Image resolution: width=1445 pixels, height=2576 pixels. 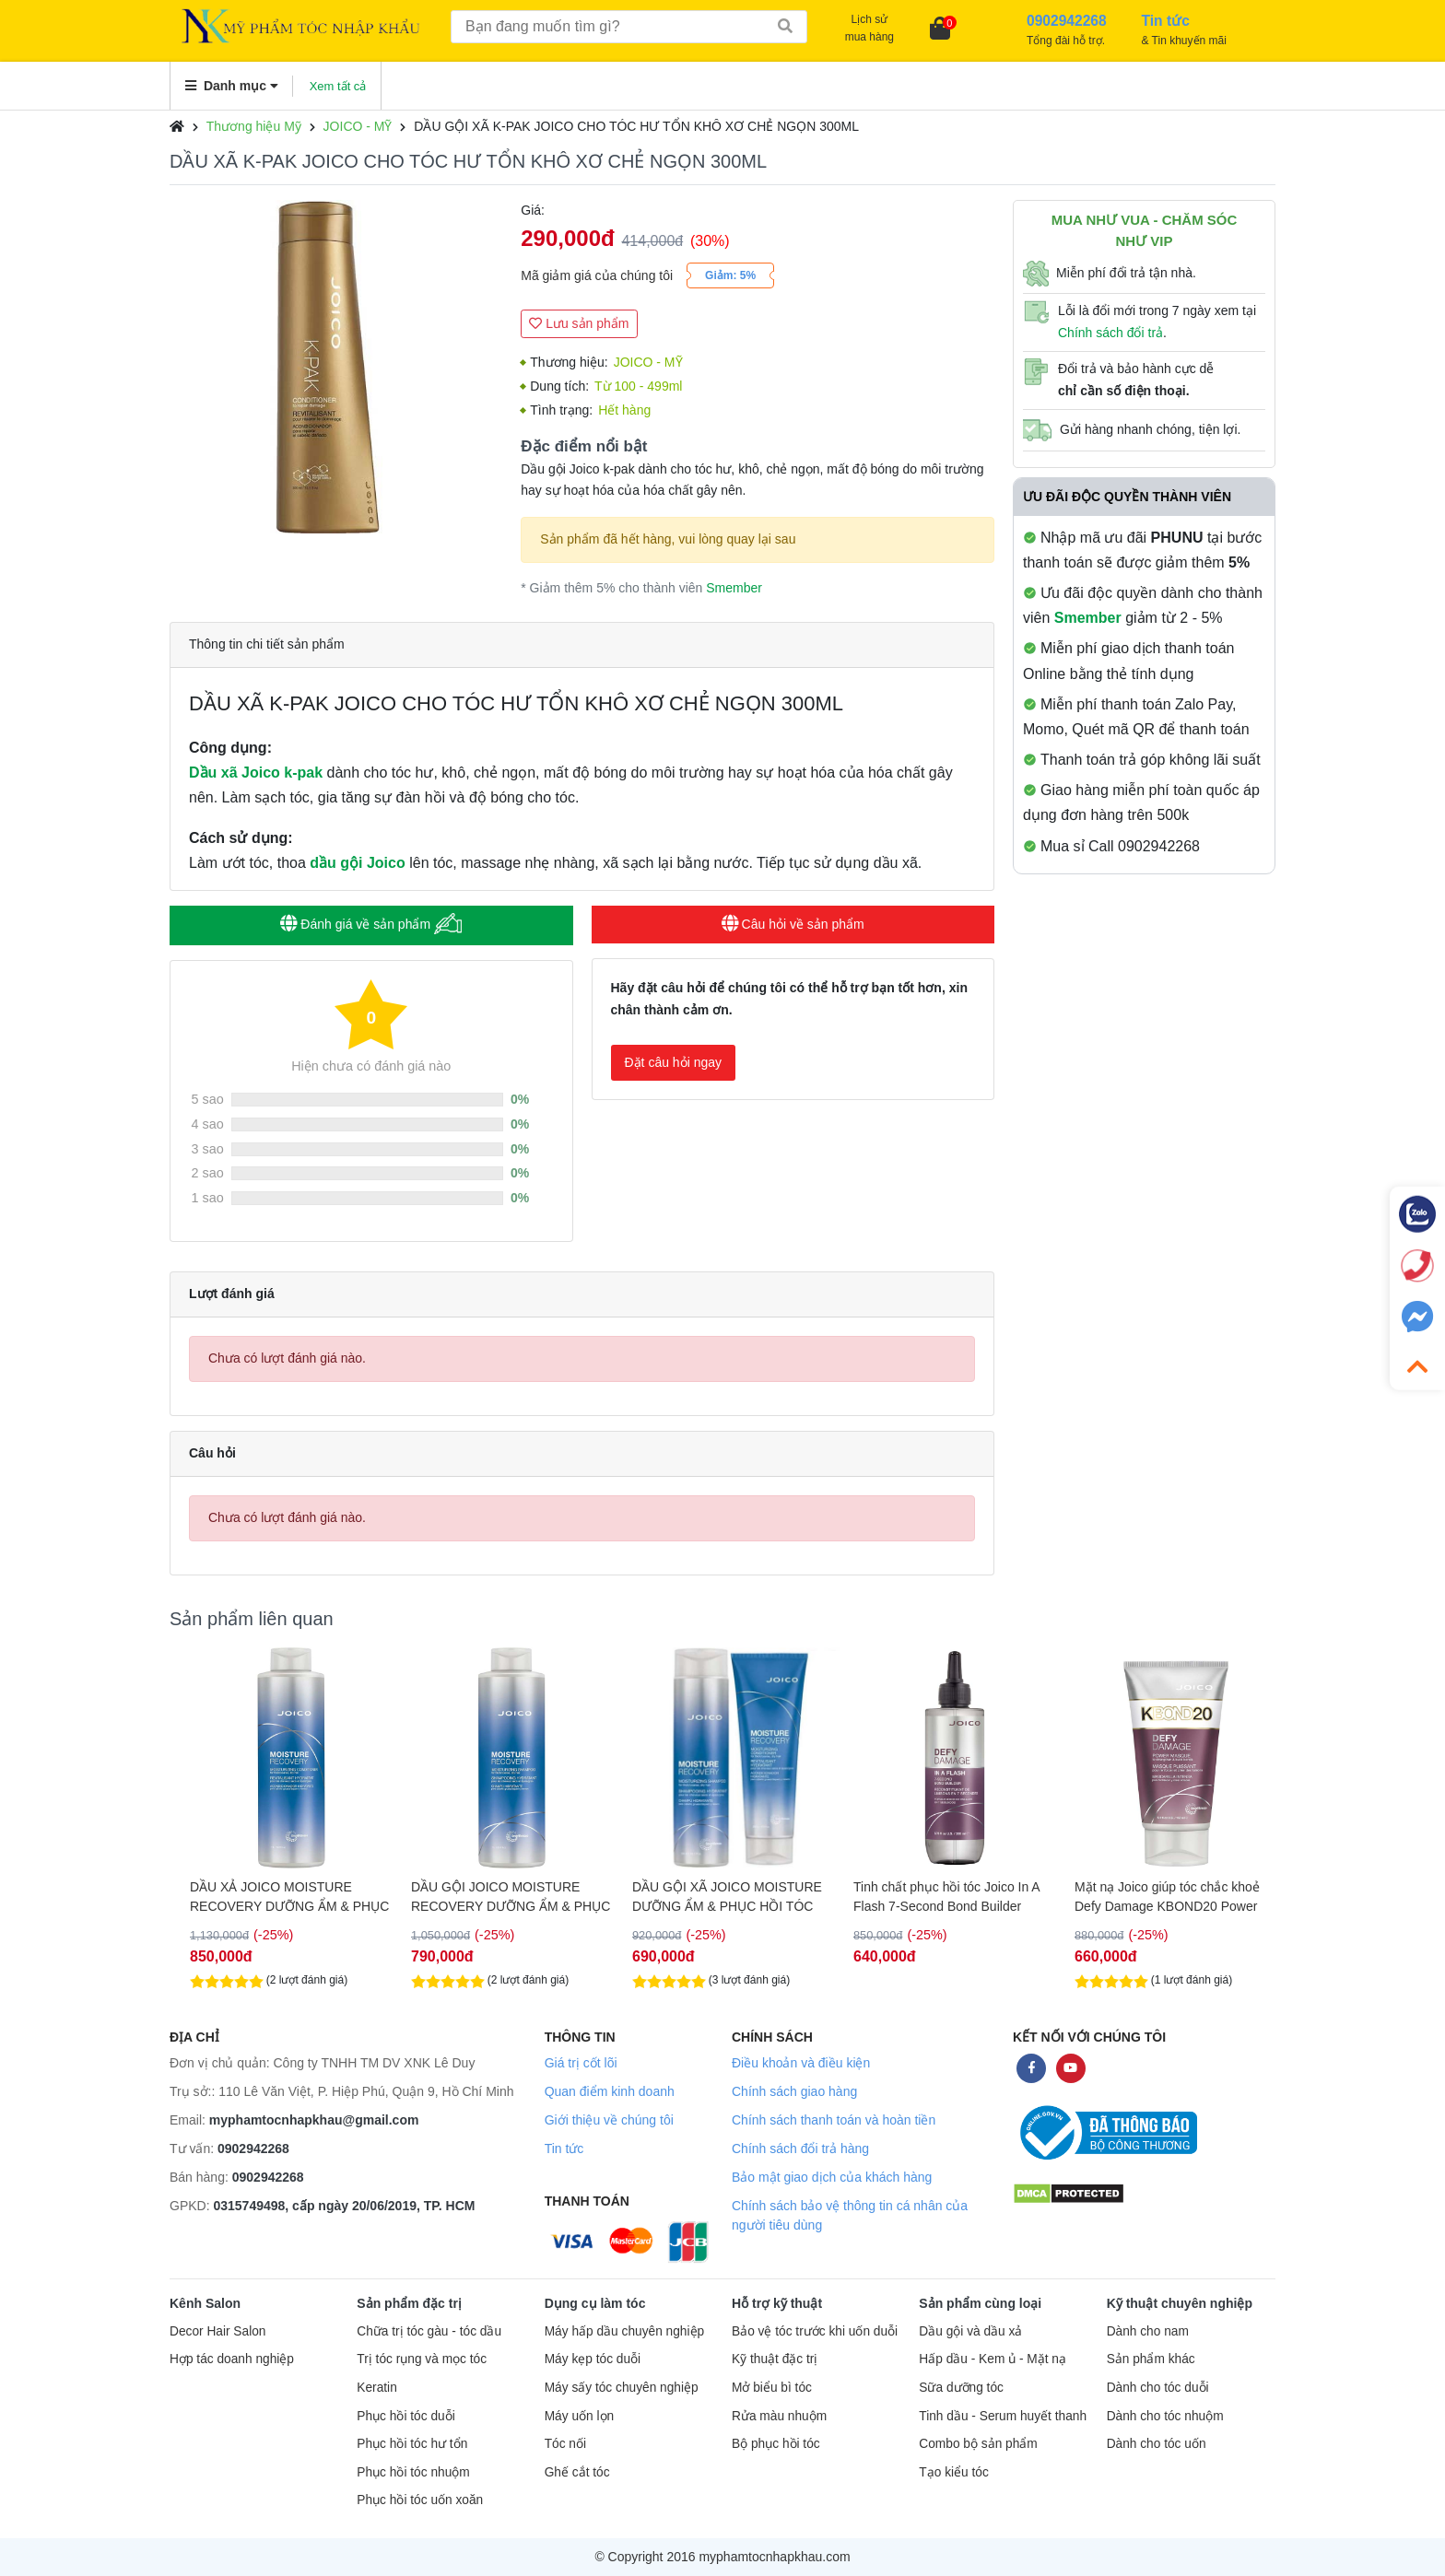 What do you see at coordinates (579, 2416) in the screenshot?
I see `Máy uốn lọn` at bounding box center [579, 2416].